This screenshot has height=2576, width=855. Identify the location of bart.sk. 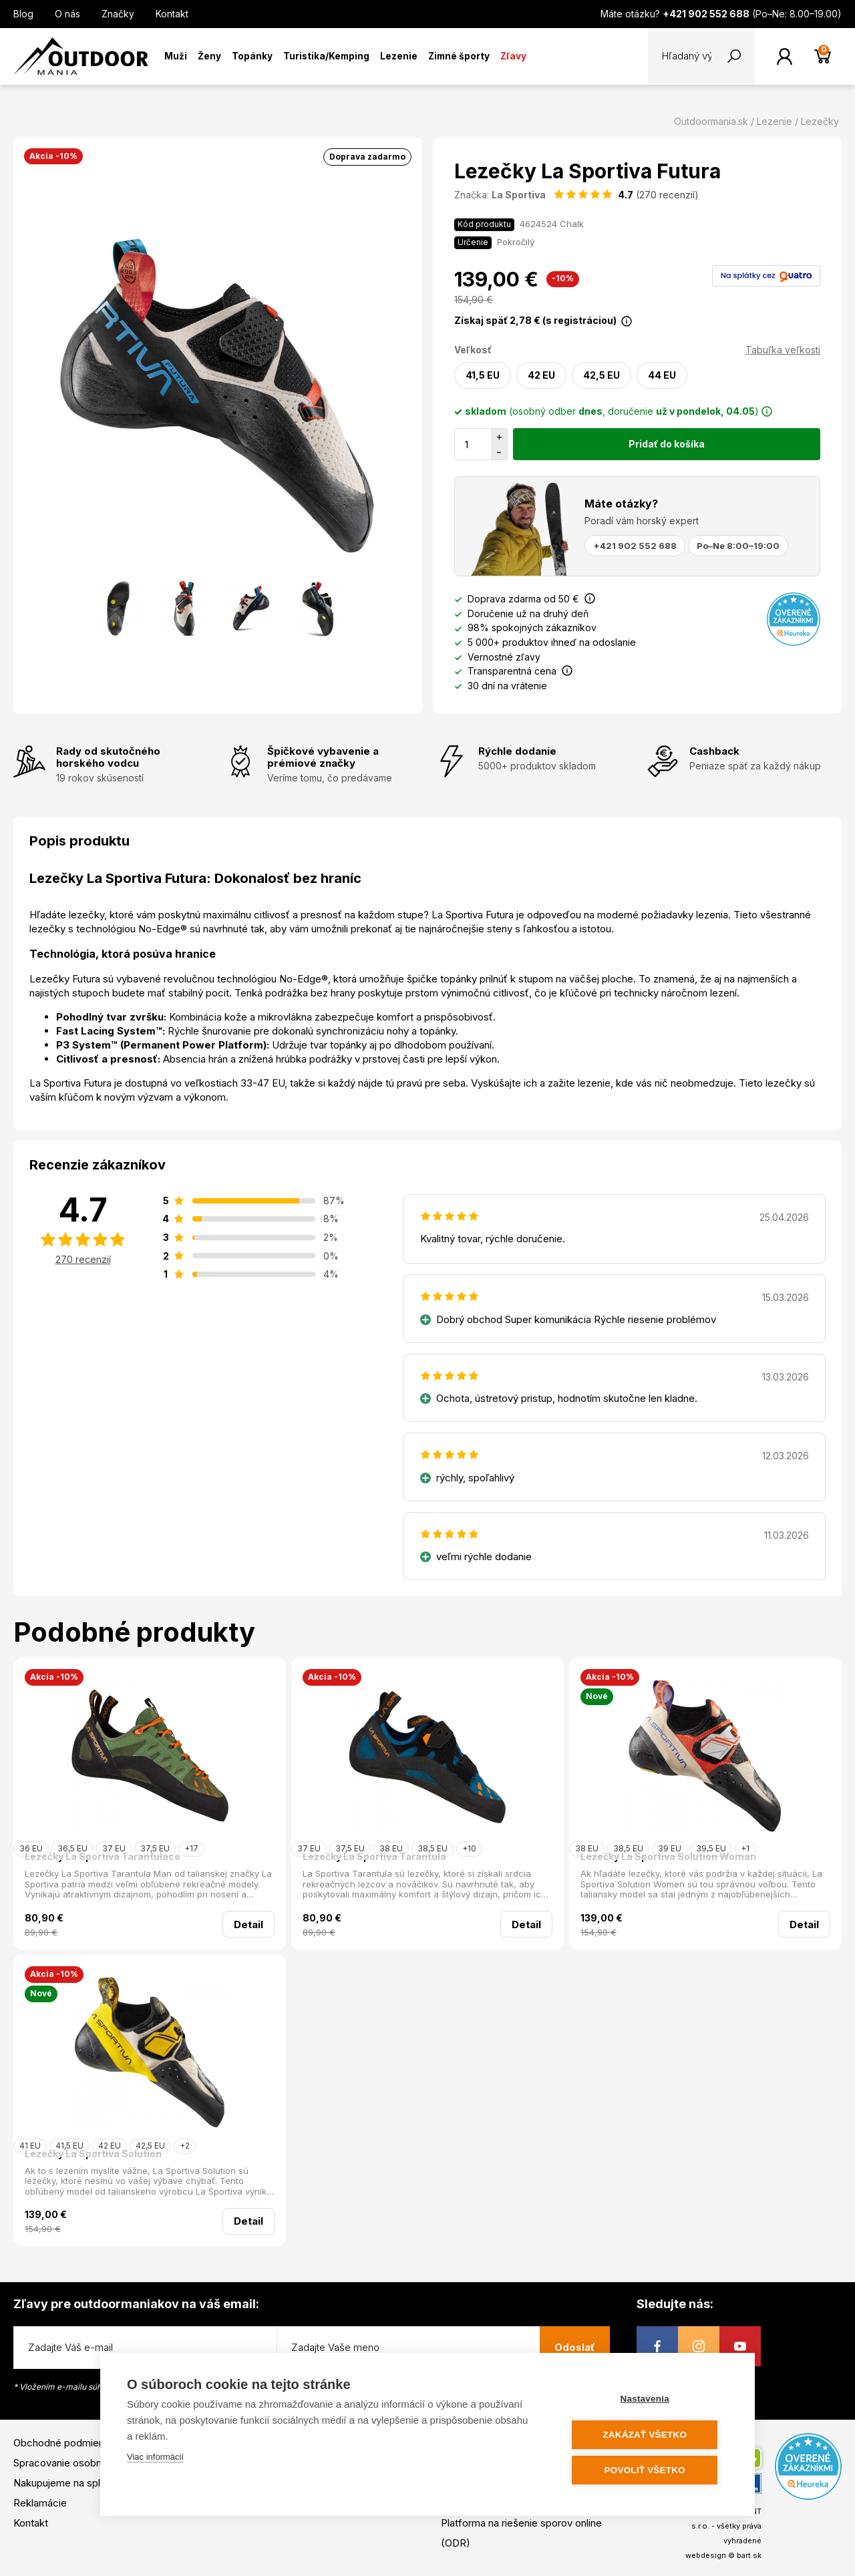
(749, 2555).